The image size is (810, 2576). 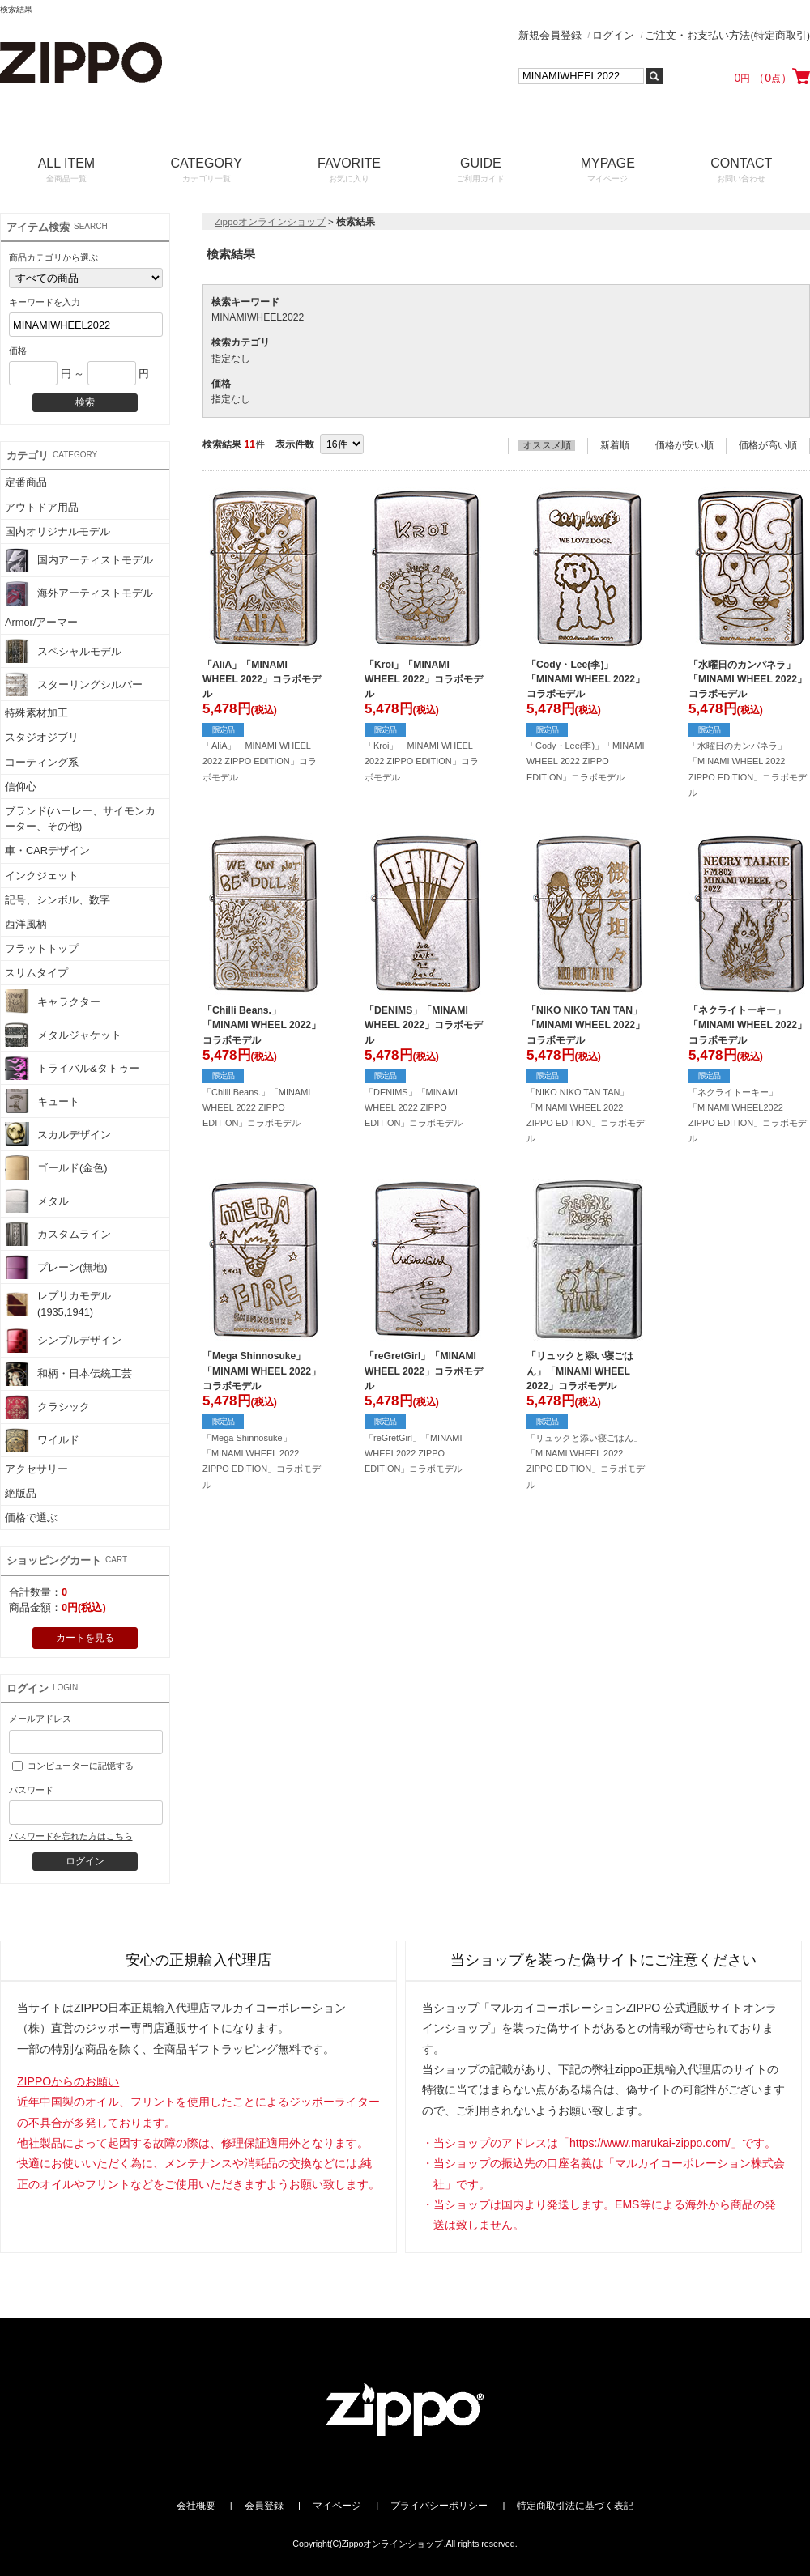 I want to click on 「DENIMS」「MINAMI WHEEL 2022」コラボモデル, so click(x=423, y=1025).